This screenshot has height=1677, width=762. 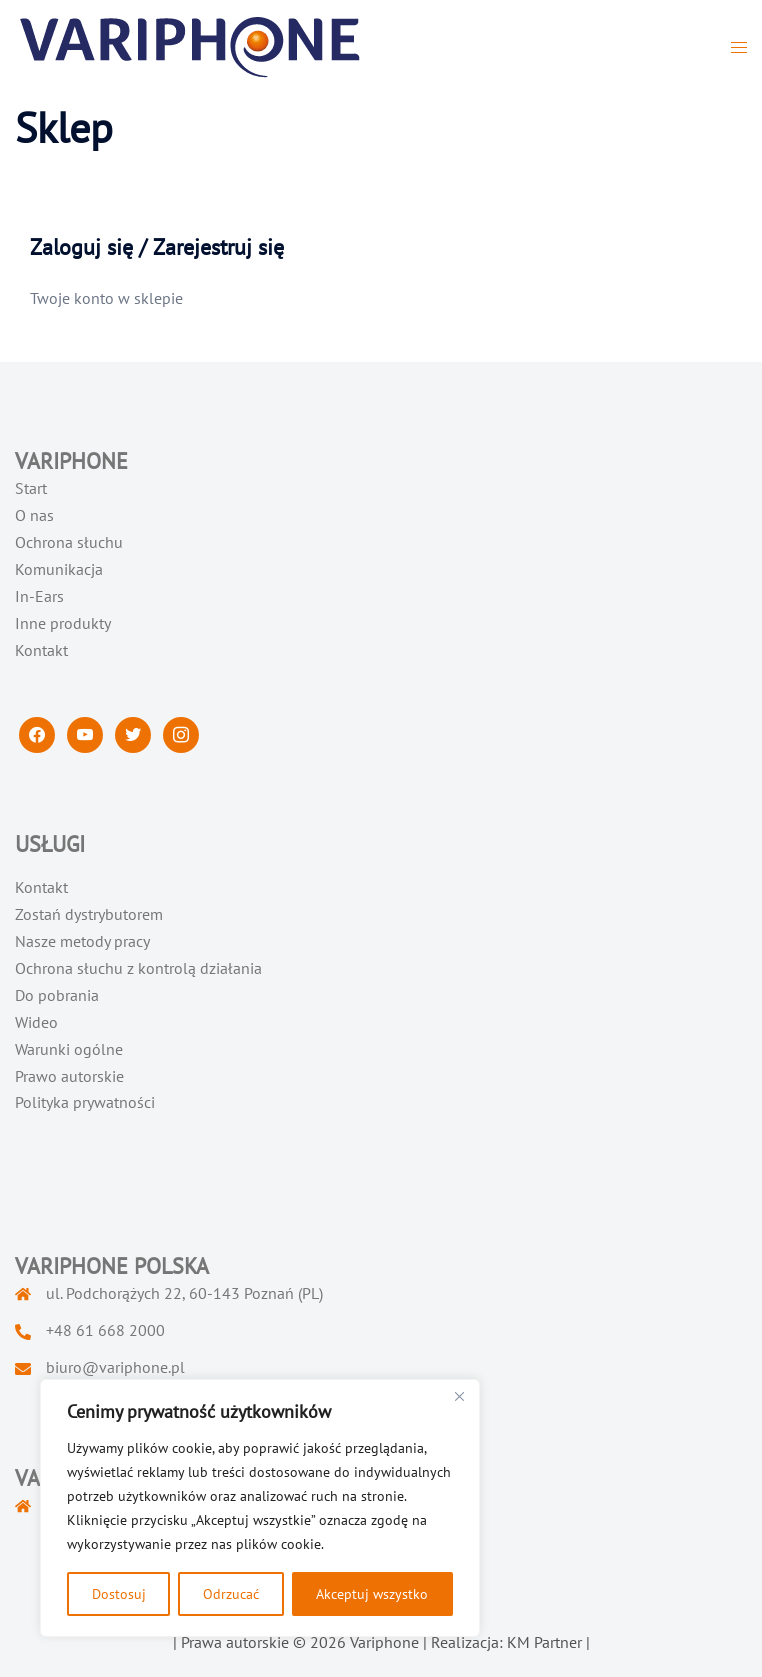 I want to click on Kontakt, so click(x=41, y=650).